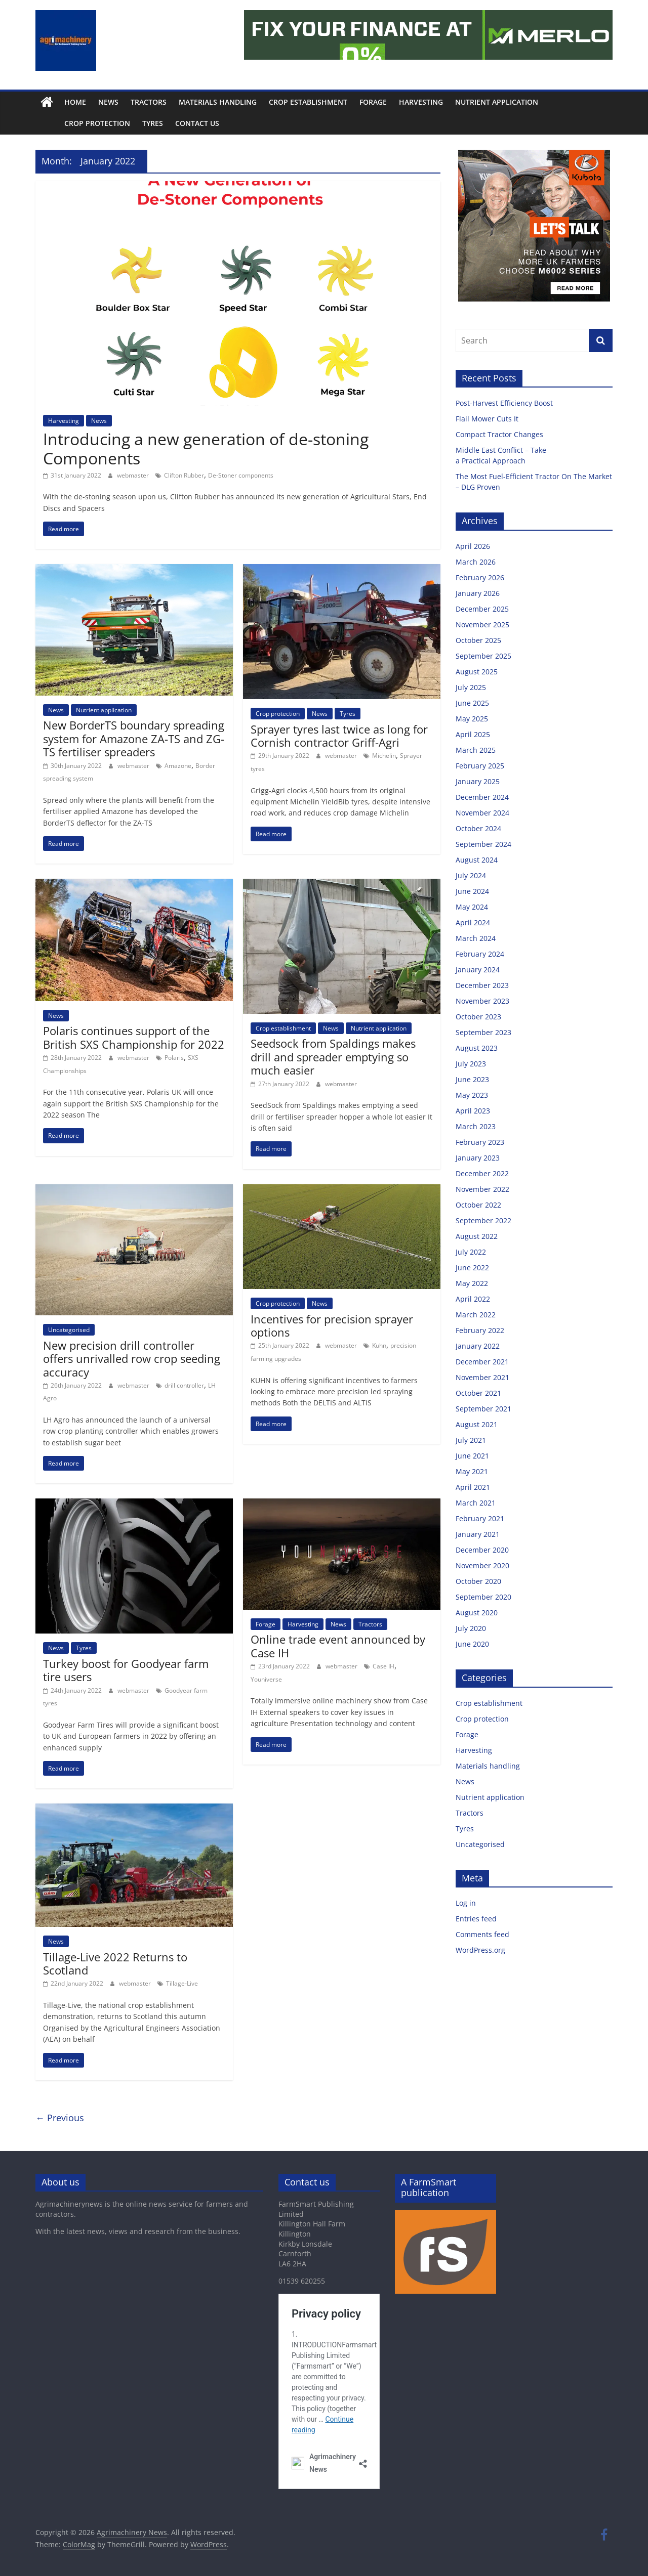 This screenshot has width=648, height=2576. Describe the element at coordinates (333, 1057) in the screenshot. I see `Seedsock from Spaldings makes drill and spreader emptying so much easier` at that location.